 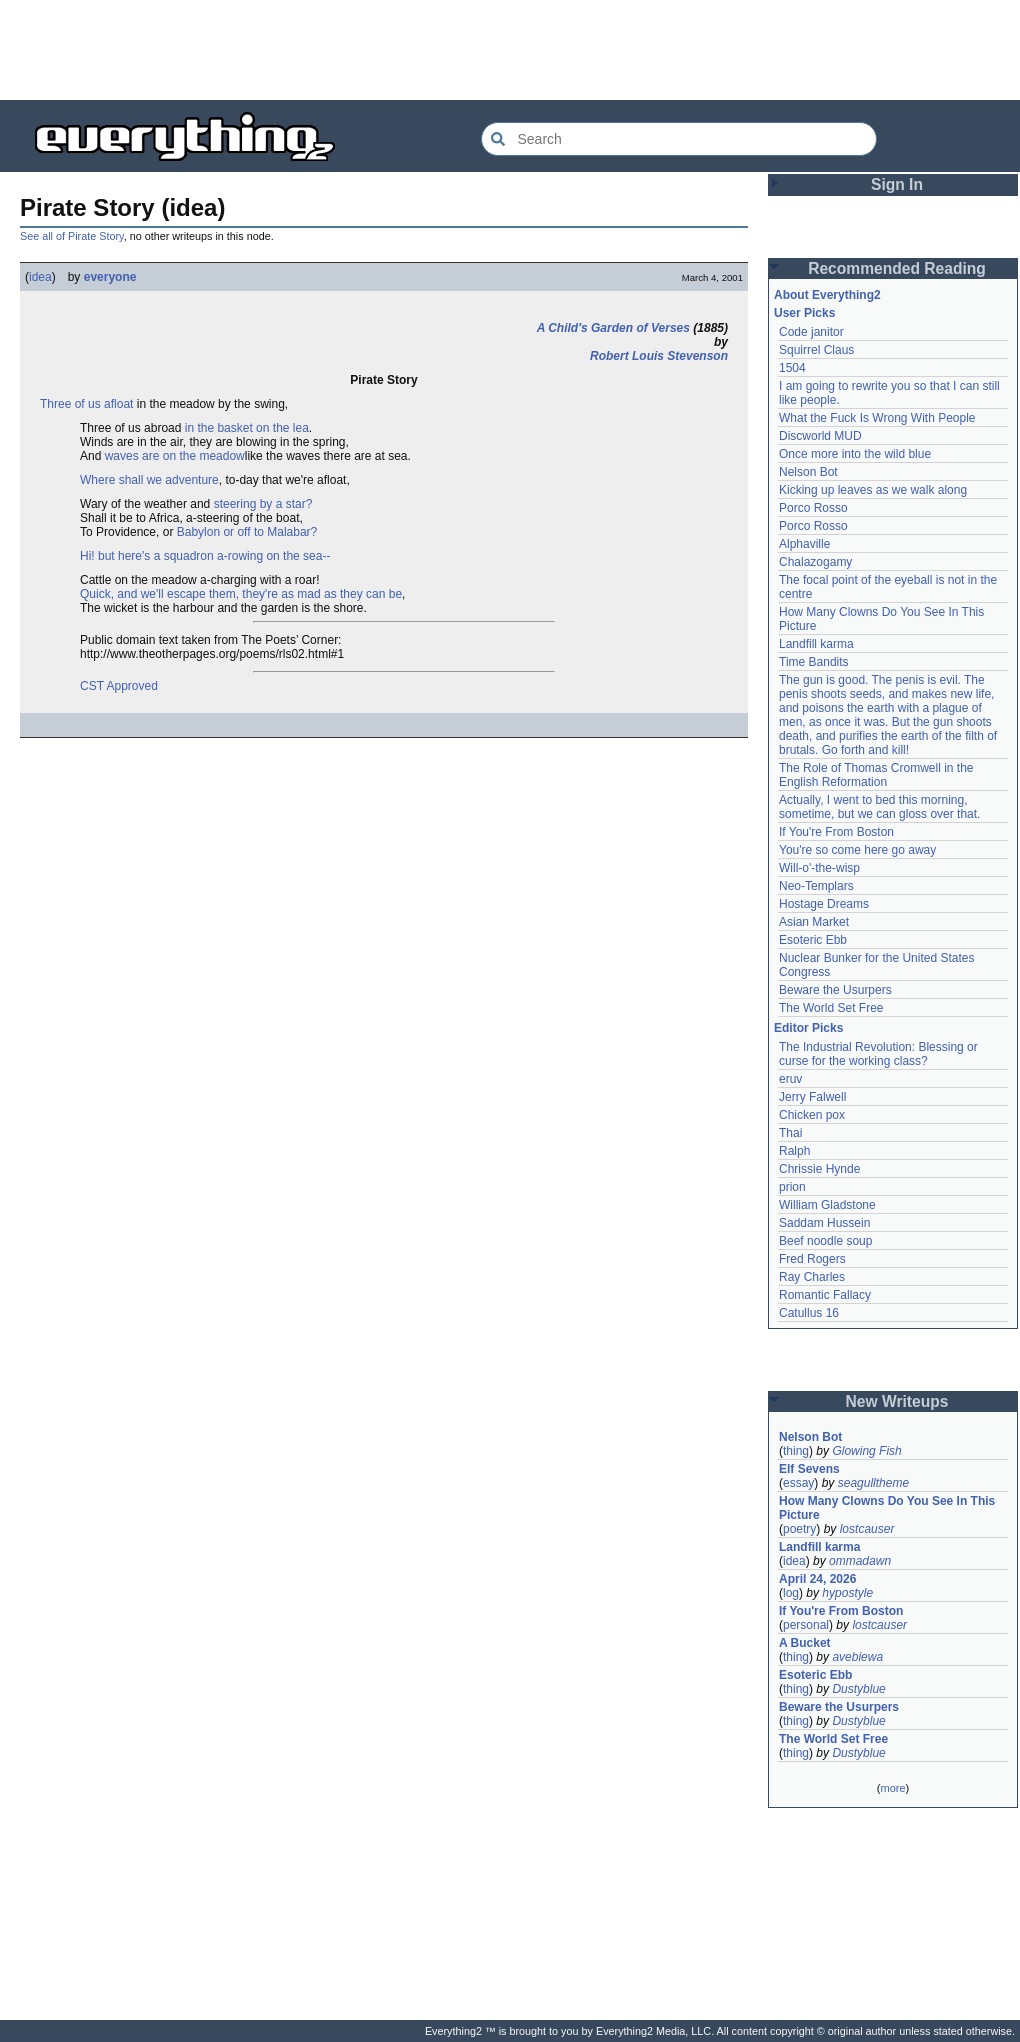 What do you see at coordinates (878, 1054) in the screenshot?
I see `The Industrial Revolution: Blessing or curse for the working class?` at bounding box center [878, 1054].